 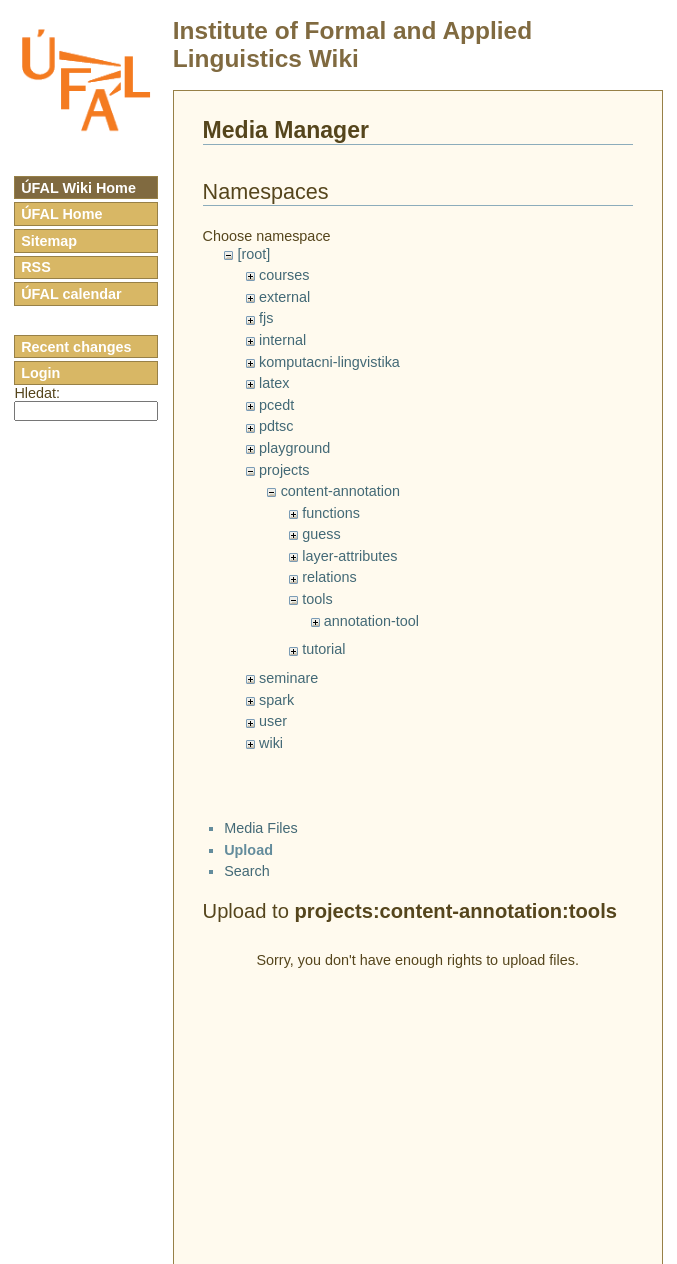 What do you see at coordinates (49, 241) in the screenshot?
I see `Sitemap` at bounding box center [49, 241].